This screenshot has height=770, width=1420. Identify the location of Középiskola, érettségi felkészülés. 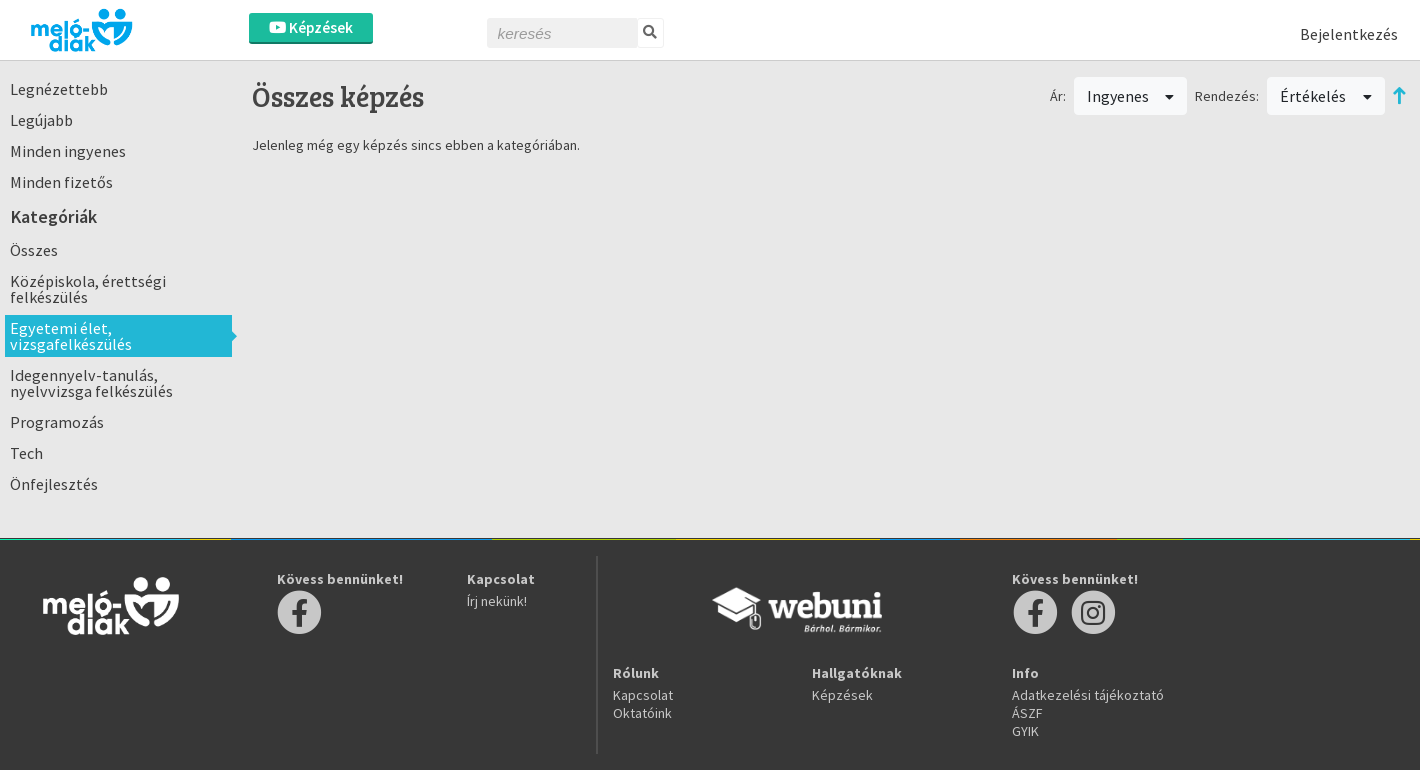
(88, 289).